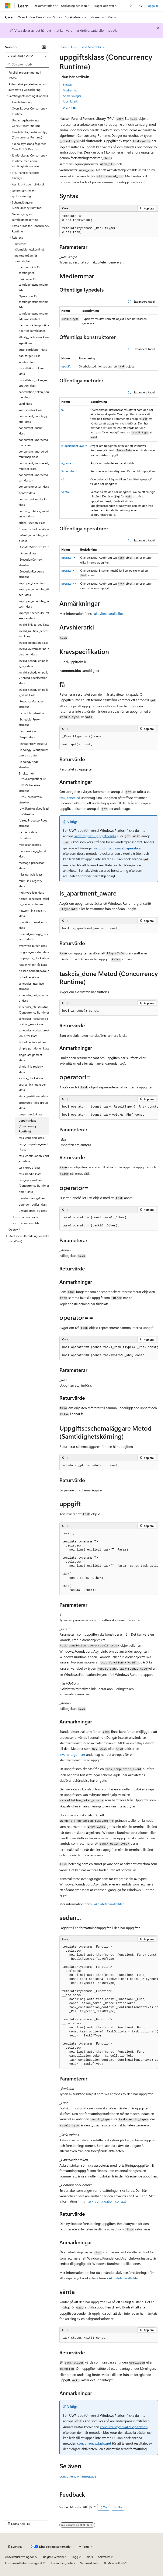 This screenshot has width=163, height=2576. Describe the element at coordinates (33, 1147) in the screenshot. I see `task_completion_event-klass [treeitem]` at that location.